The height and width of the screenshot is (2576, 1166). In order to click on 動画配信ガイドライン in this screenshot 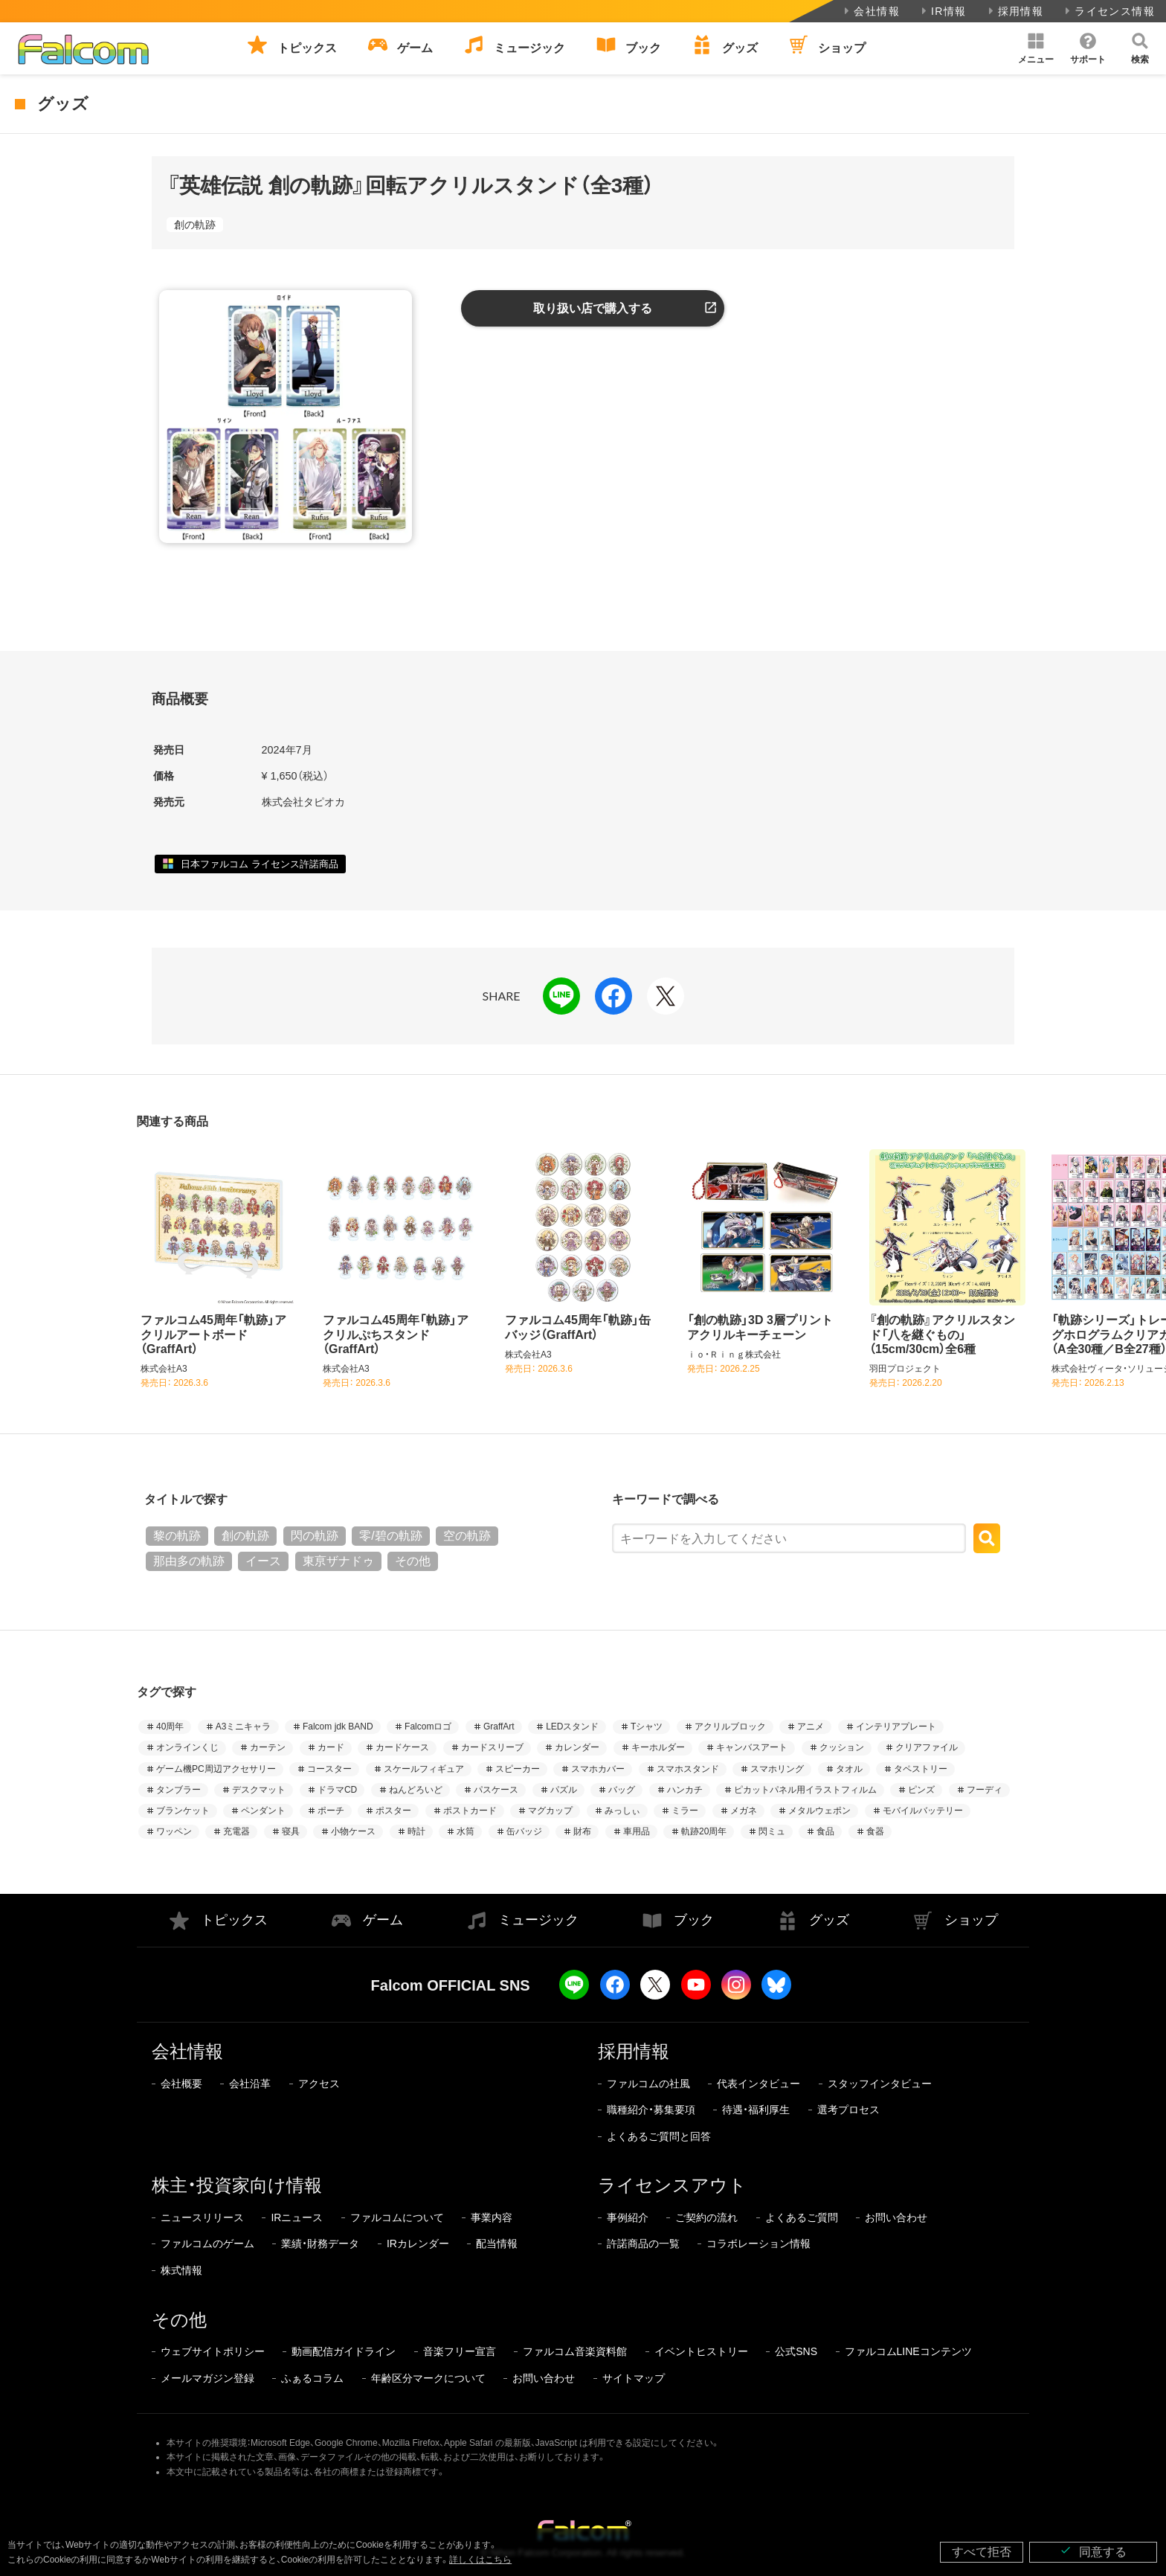, I will do `click(344, 2351)`.